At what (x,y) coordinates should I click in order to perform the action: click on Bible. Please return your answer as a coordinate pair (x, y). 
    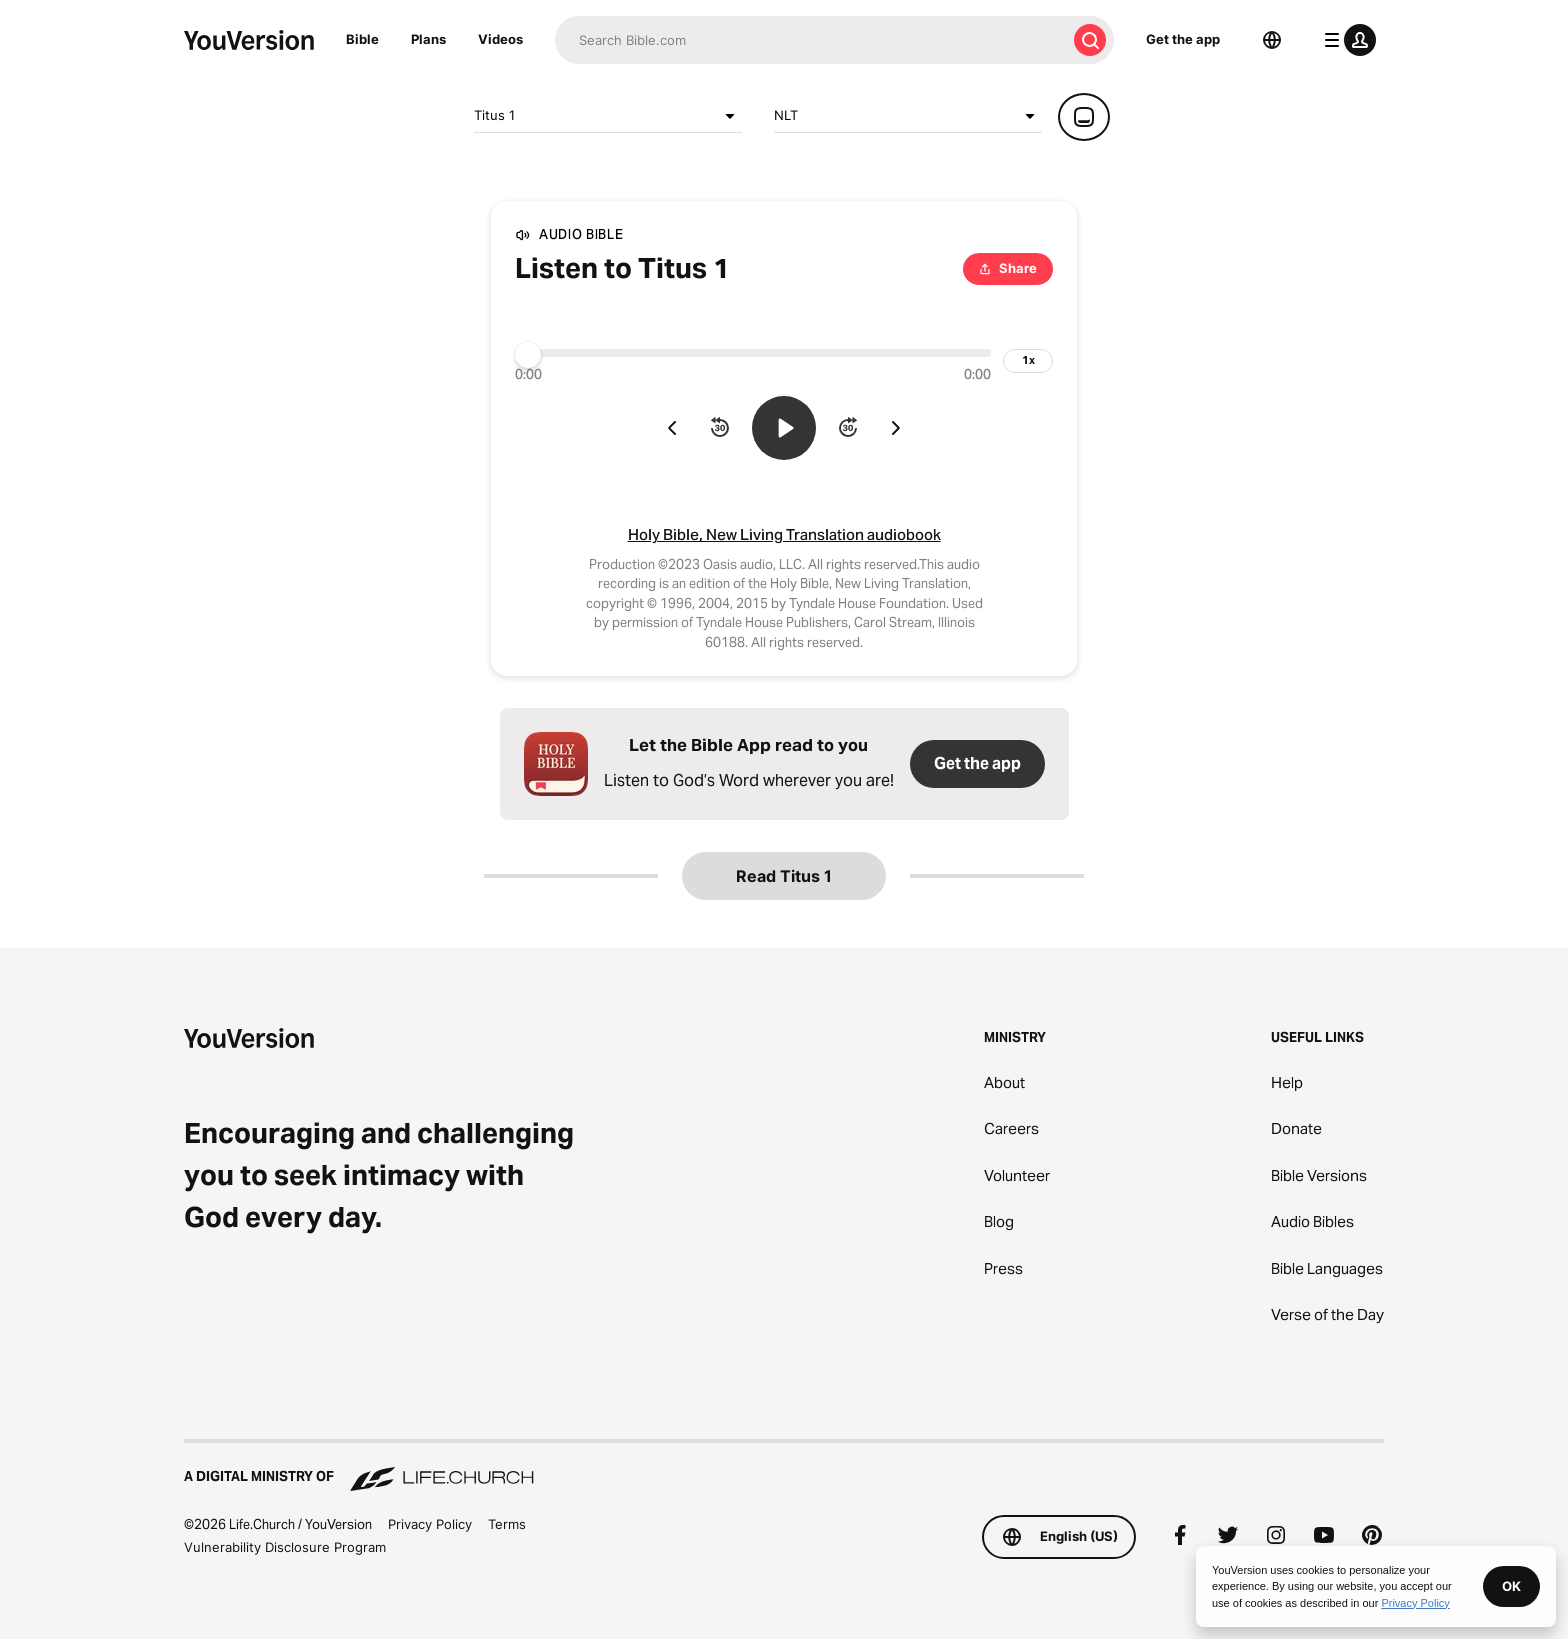
    Looking at the image, I should click on (362, 39).